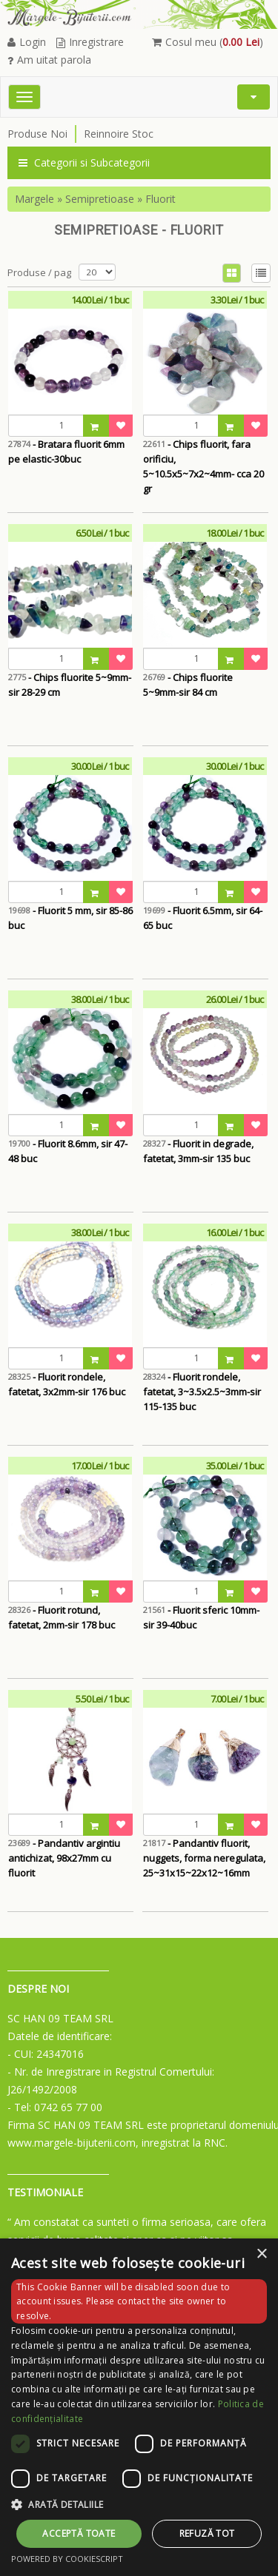 This screenshot has height=2576, width=278. What do you see at coordinates (64, 1858) in the screenshot?
I see `- Pandantiv argintiu antichizat, 98x27mm cu fluorit` at bounding box center [64, 1858].